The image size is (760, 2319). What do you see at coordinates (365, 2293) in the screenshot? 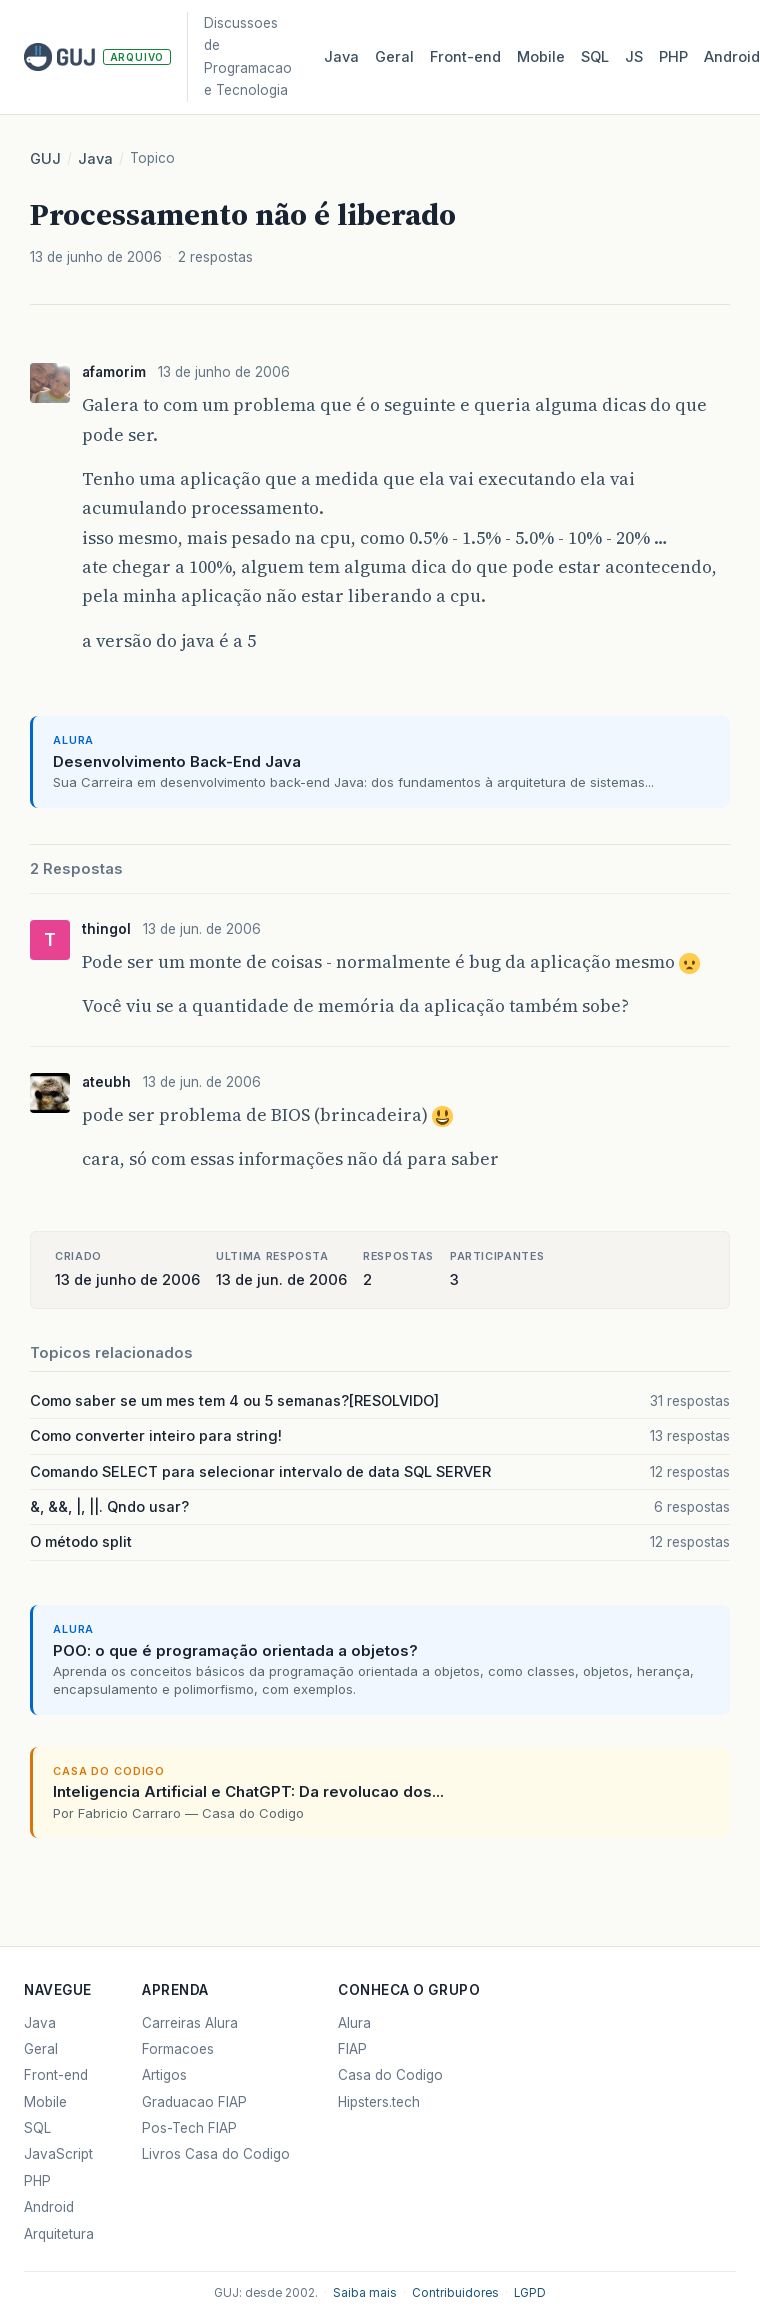
I see `Saiba mais` at bounding box center [365, 2293].